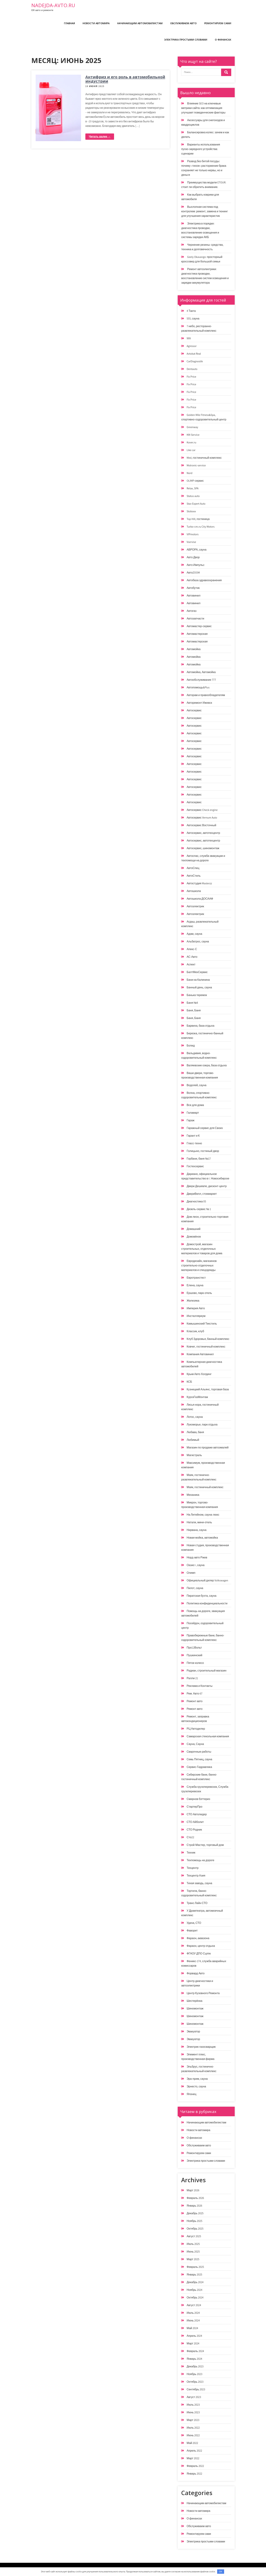 This screenshot has height=2576, width=266. What do you see at coordinates (194, 1236) in the screenshot?
I see `Домовёнок` at bounding box center [194, 1236].